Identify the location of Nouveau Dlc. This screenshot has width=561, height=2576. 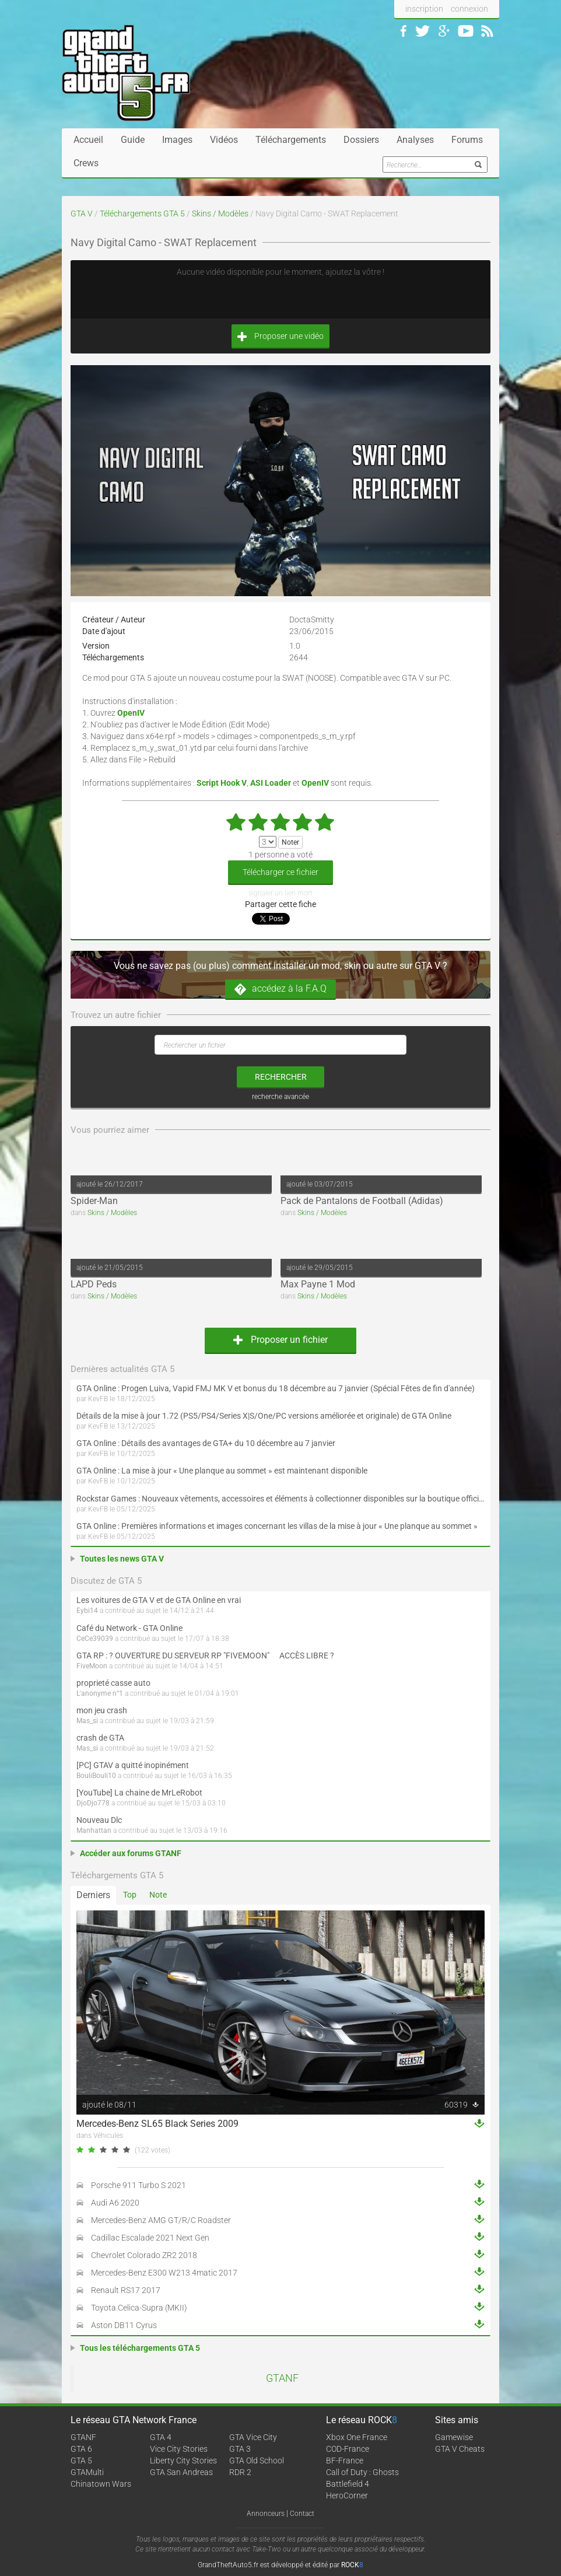
(99, 1820).